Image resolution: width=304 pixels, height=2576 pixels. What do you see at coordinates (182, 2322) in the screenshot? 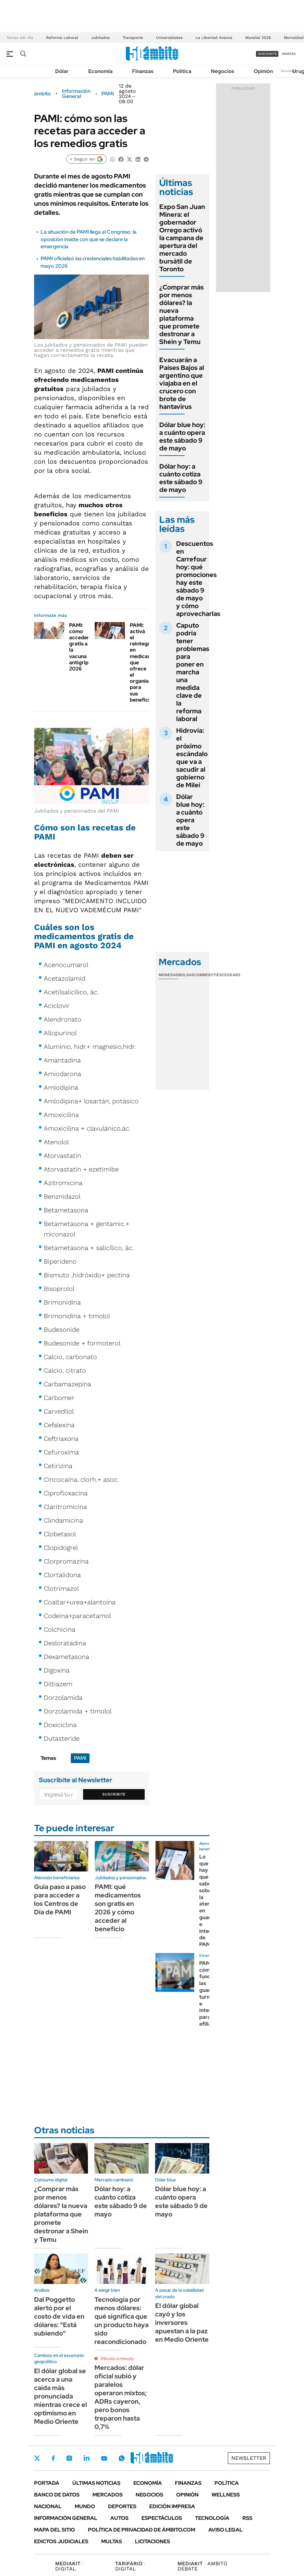
I see `El dólar global cayó y los inversores apuestan a la paz en Medio Oriente` at bounding box center [182, 2322].